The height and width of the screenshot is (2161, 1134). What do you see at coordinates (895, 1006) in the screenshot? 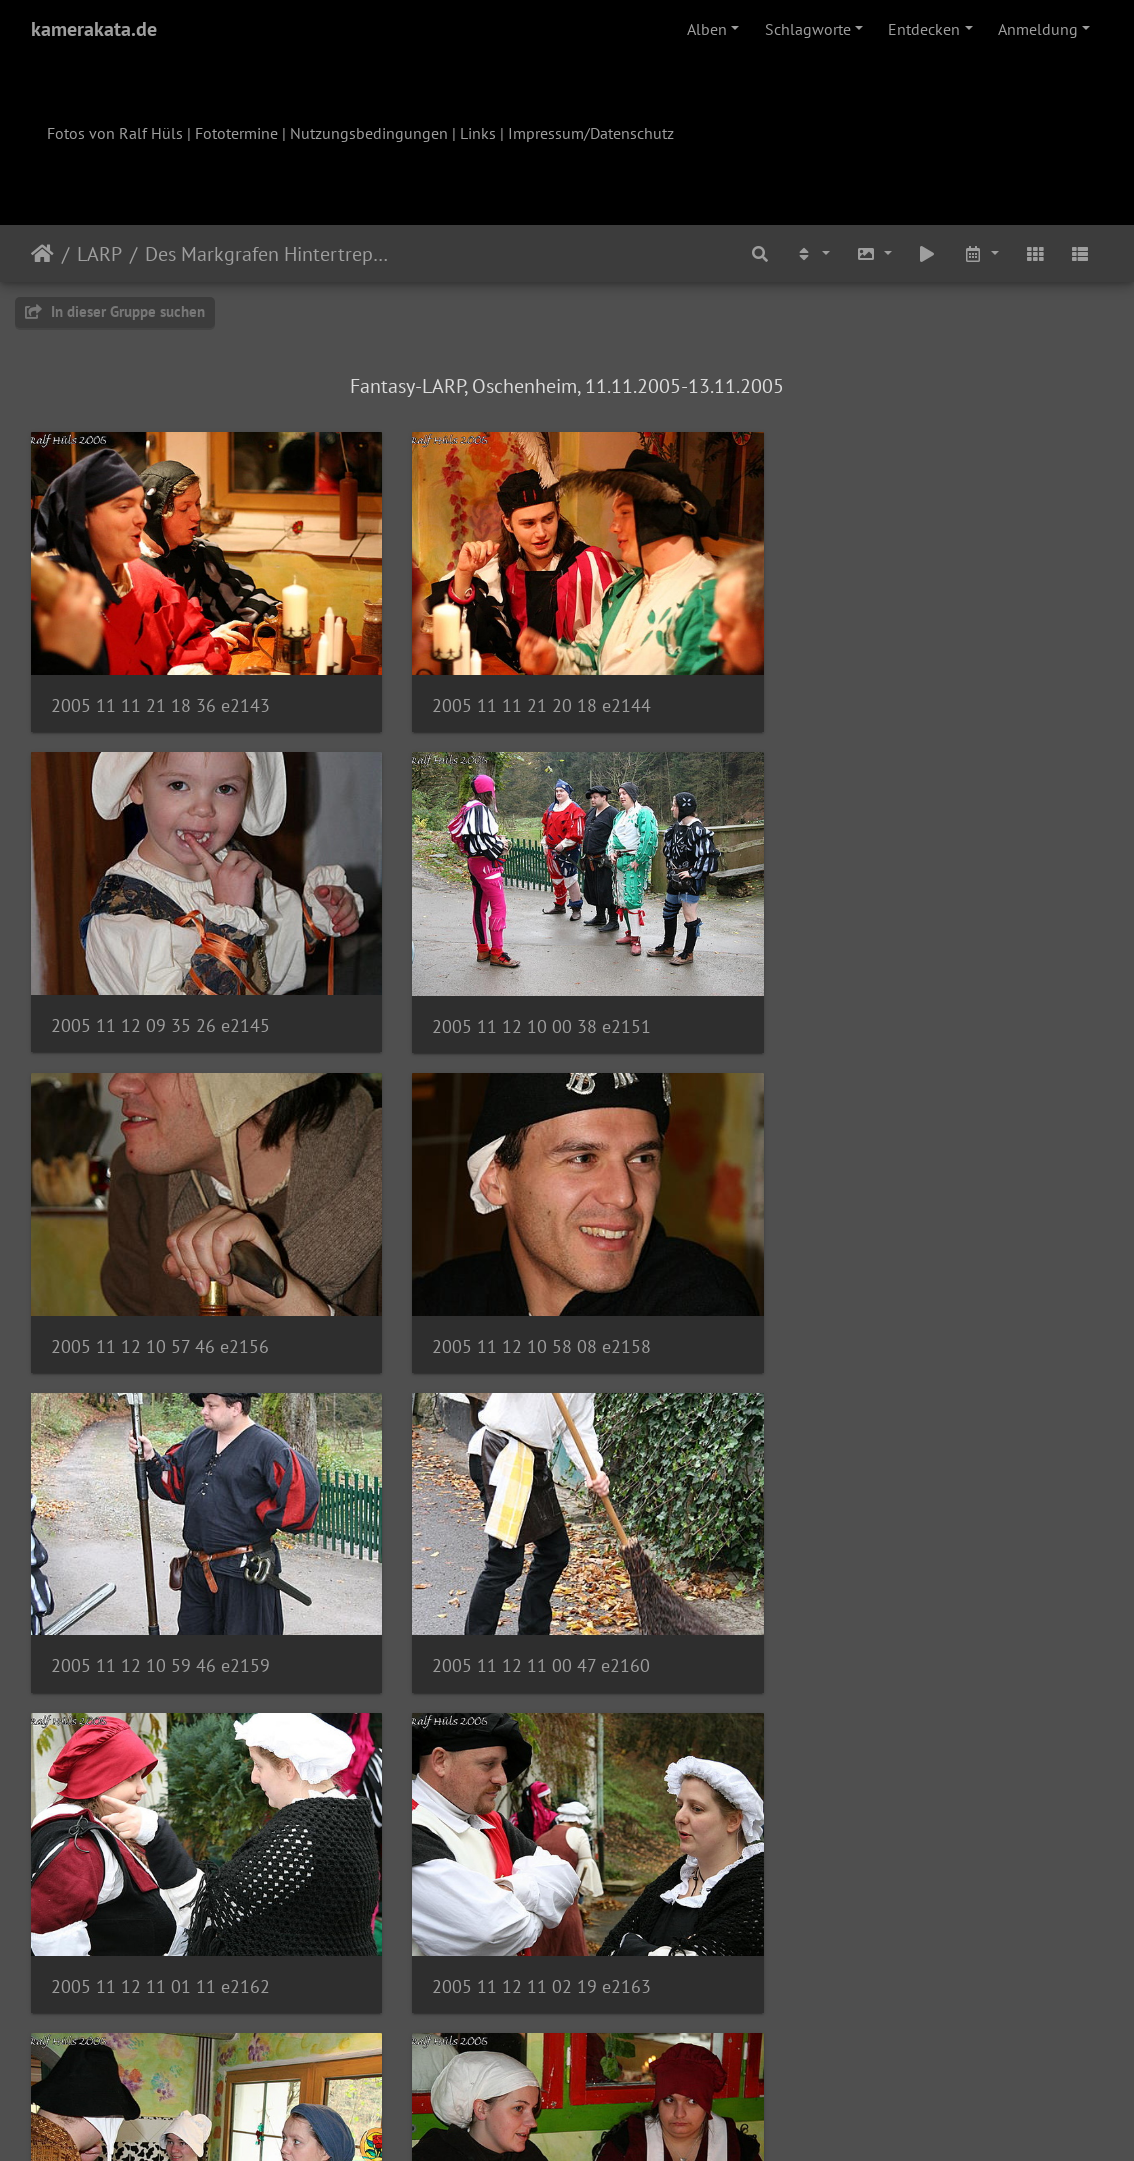
I see `2005 11 12 10 58 08 e2158` at bounding box center [895, 1006].